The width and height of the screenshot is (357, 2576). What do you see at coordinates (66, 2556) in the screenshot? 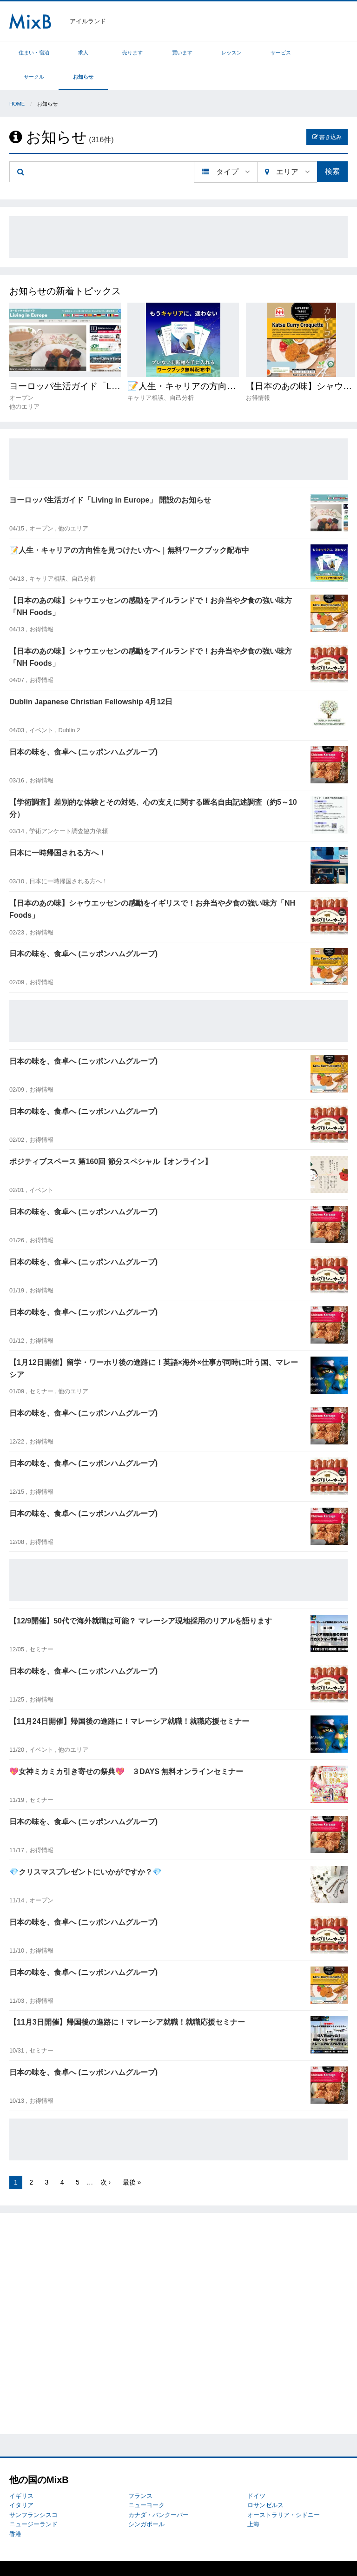
I see `トラブル対応` at bounding box center [66, 2556].